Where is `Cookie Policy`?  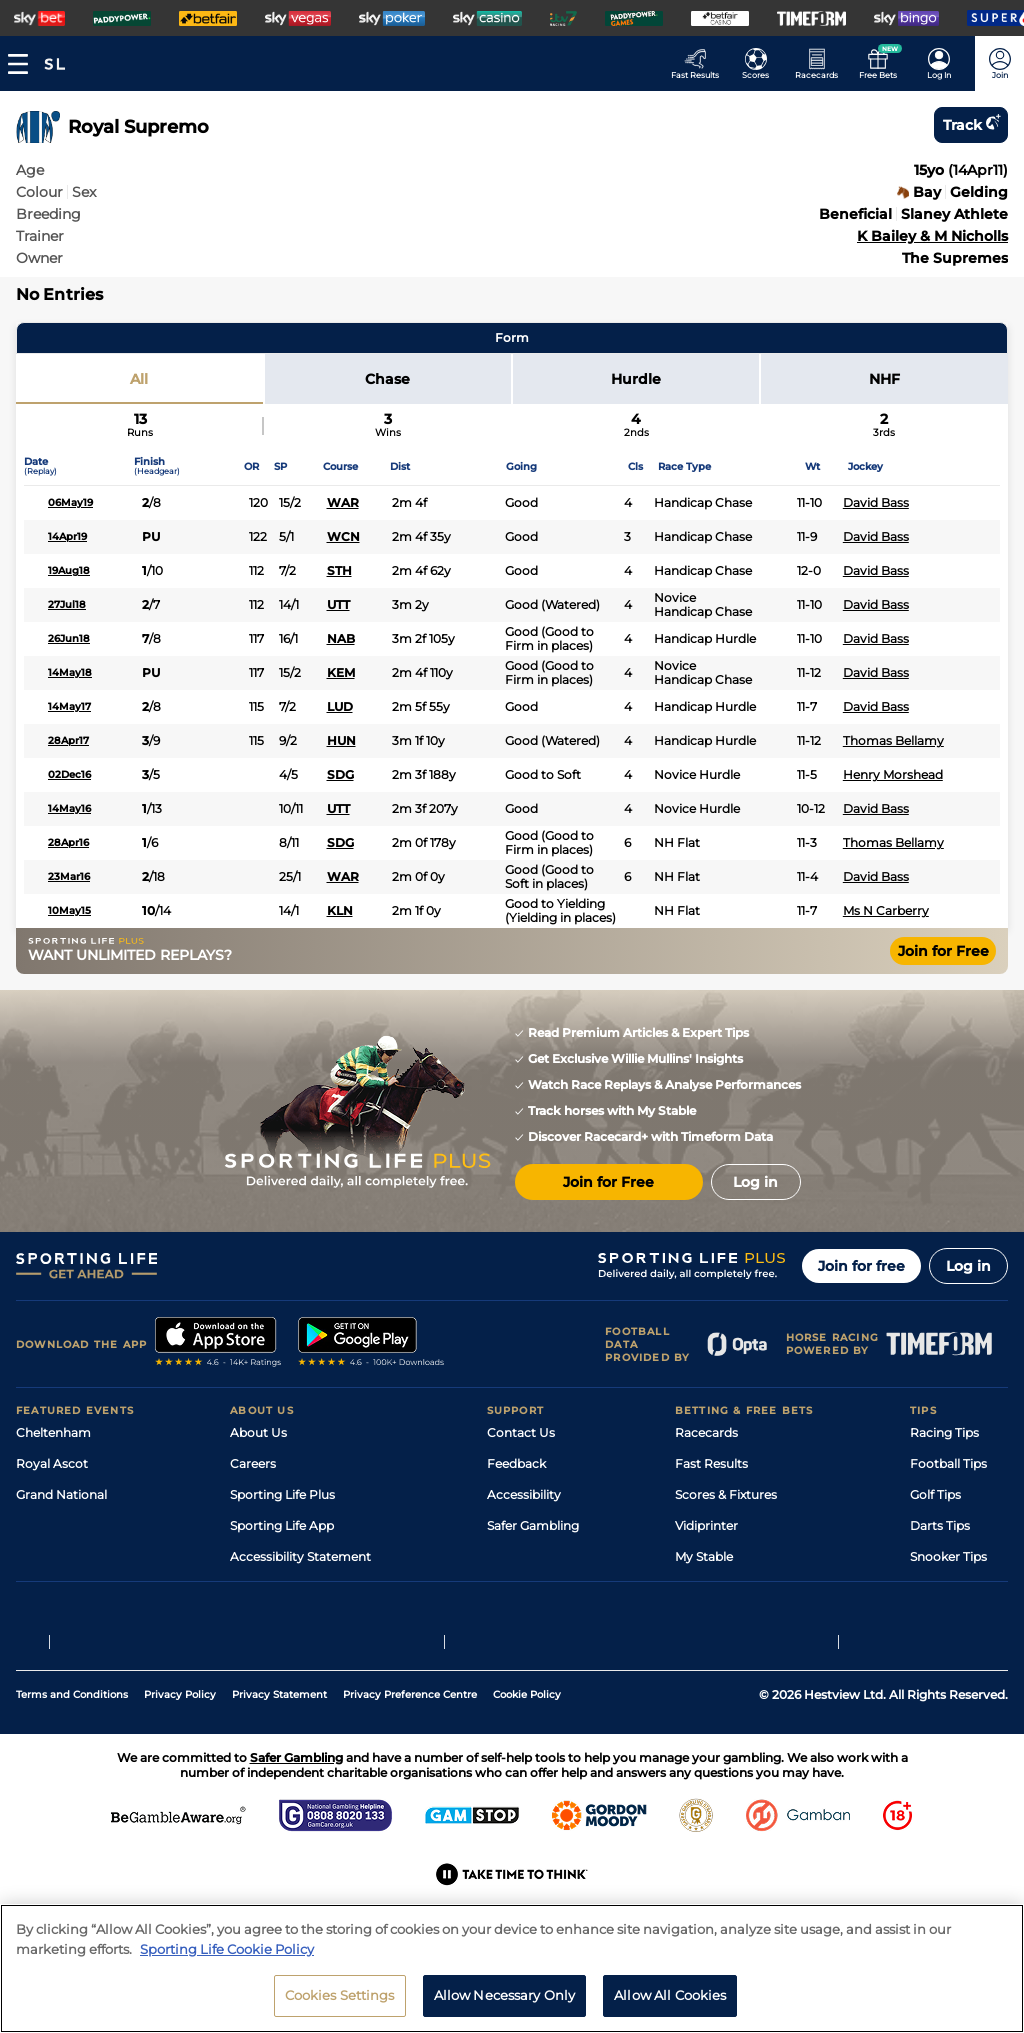 Cookie Policy is located at coordinates (527, 1763).